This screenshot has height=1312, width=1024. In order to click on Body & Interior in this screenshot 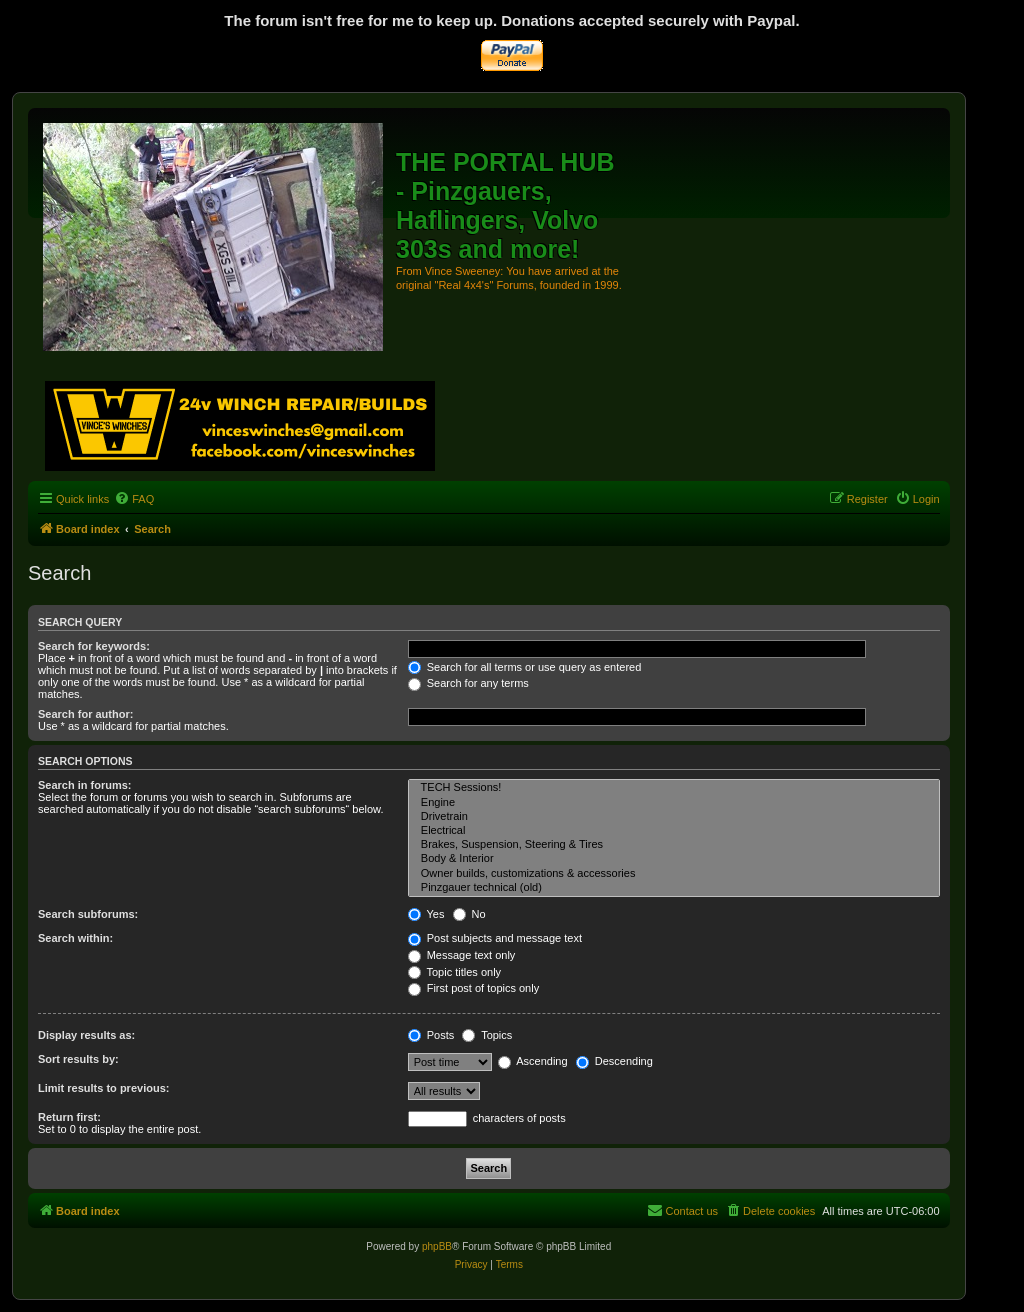, I will do `click(674, 859)`.